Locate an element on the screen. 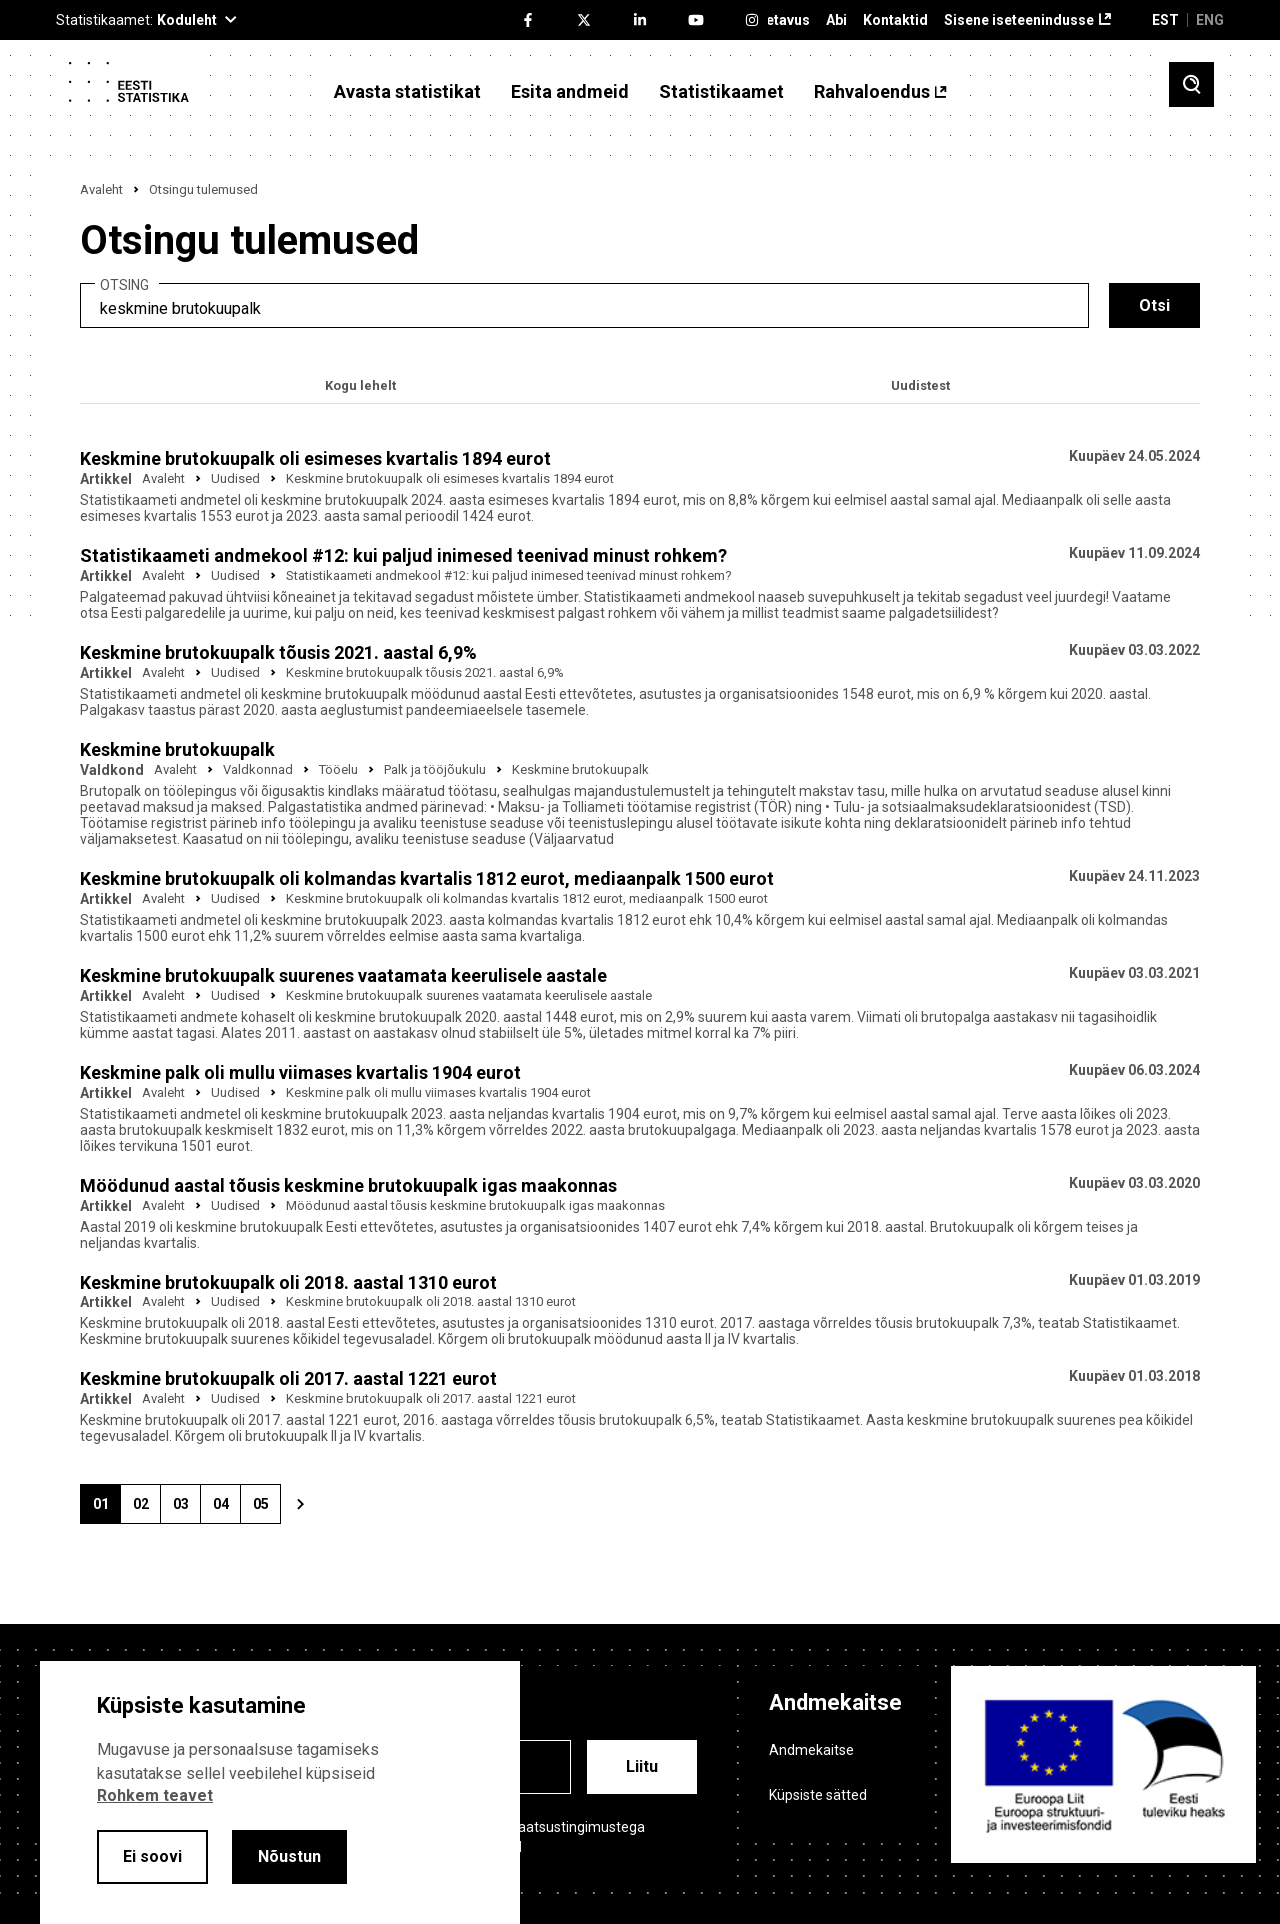 The width and height of the screenshot is (1280, 1924). ENG is located at coordinates (1210, 20).